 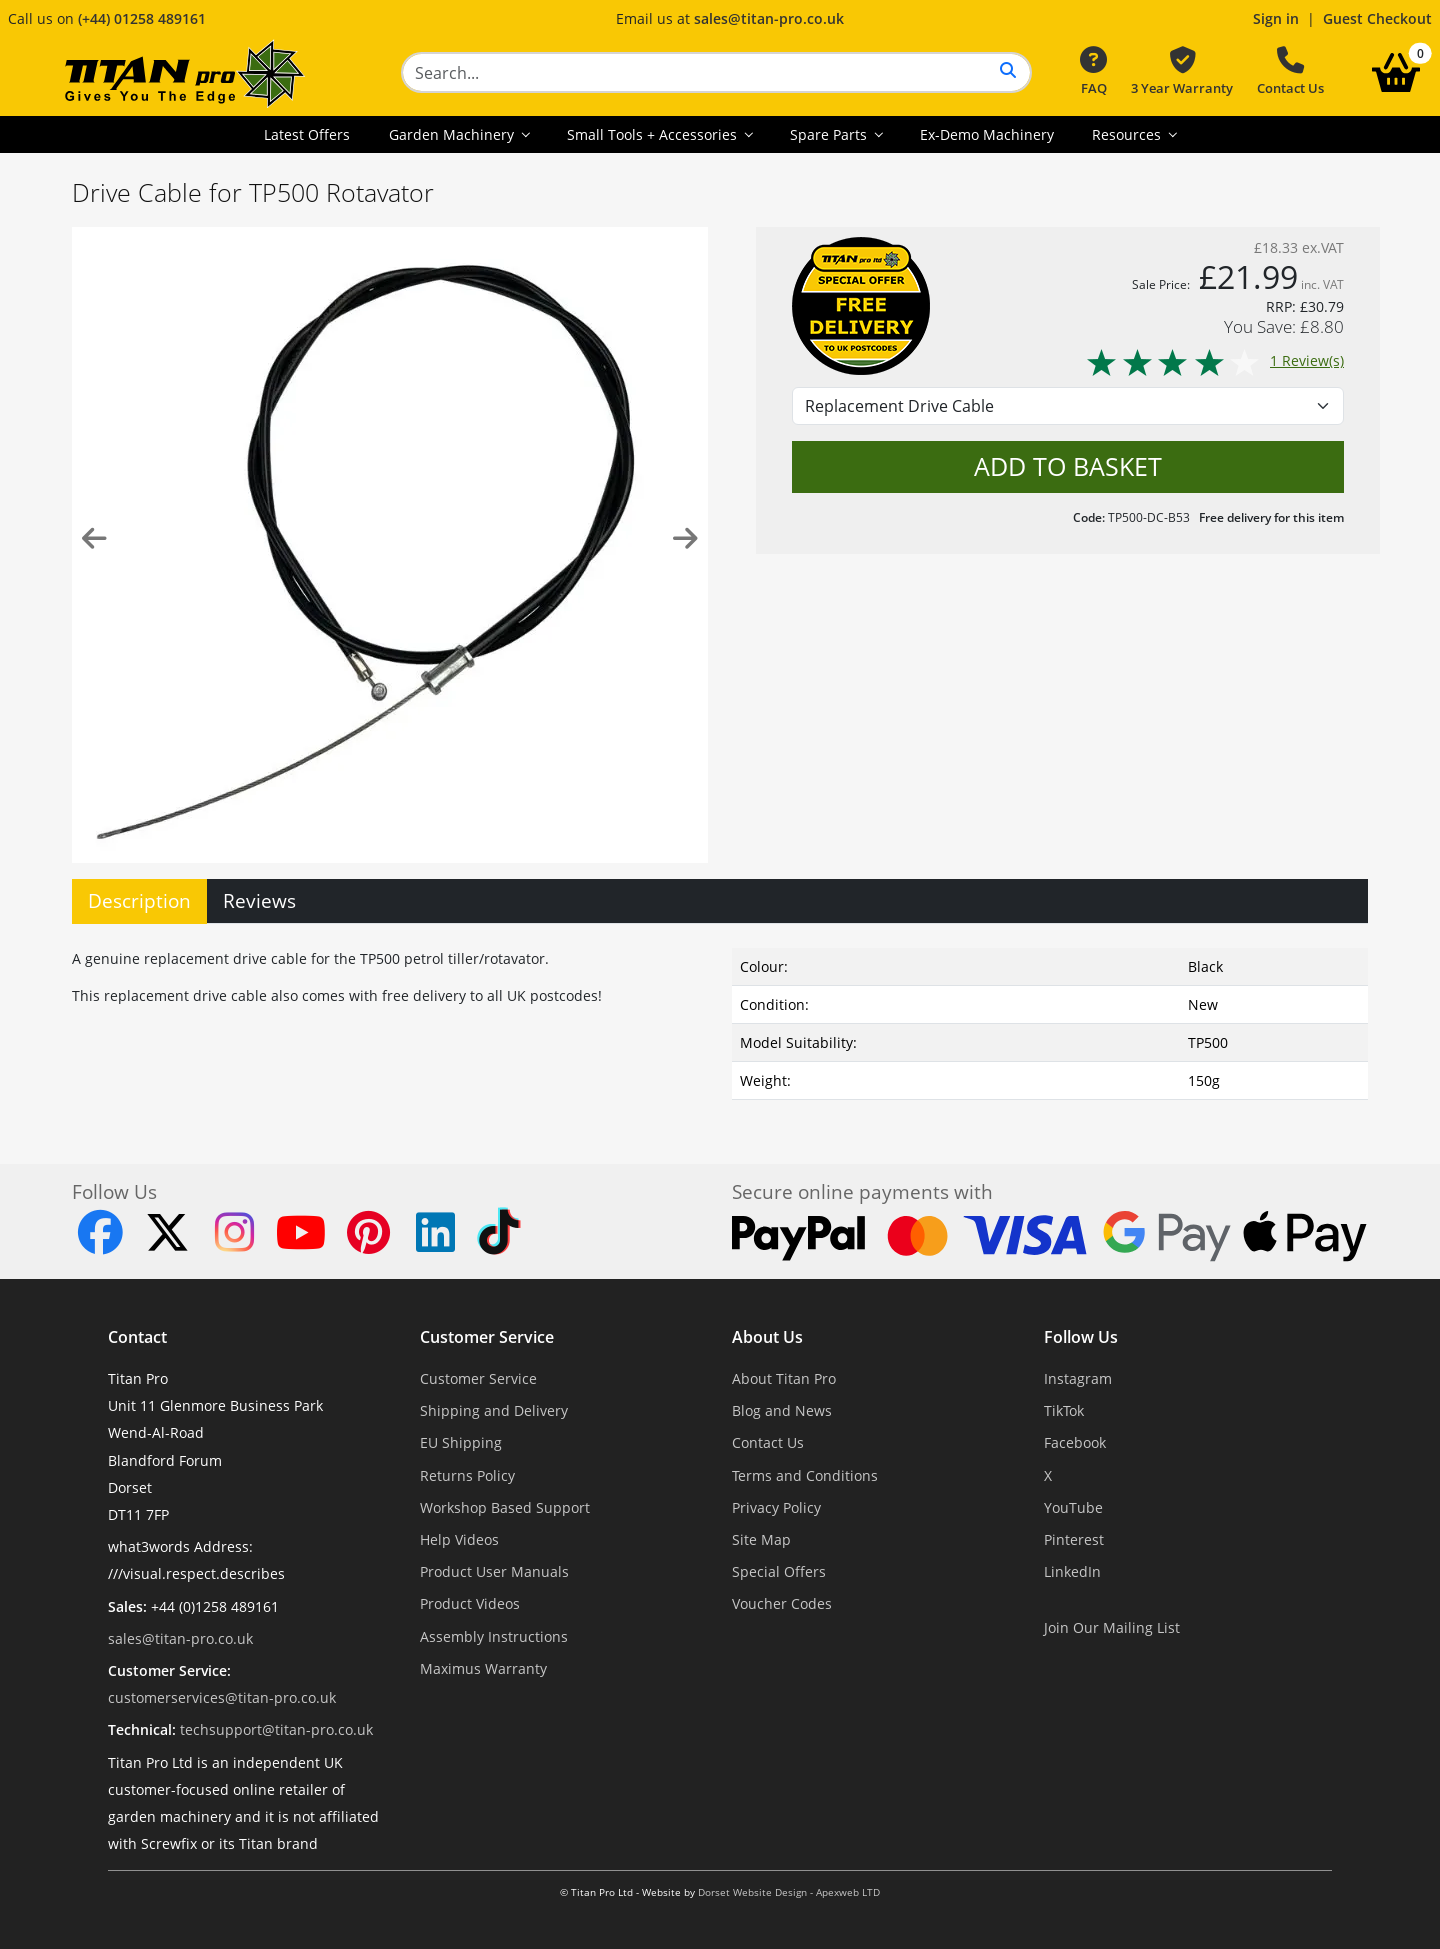 What do you see at coordinates (789, 1892) in the screenshot?
I see `Dorset Website Design - Apexweb LTD` at bounding box center [789, 1892].